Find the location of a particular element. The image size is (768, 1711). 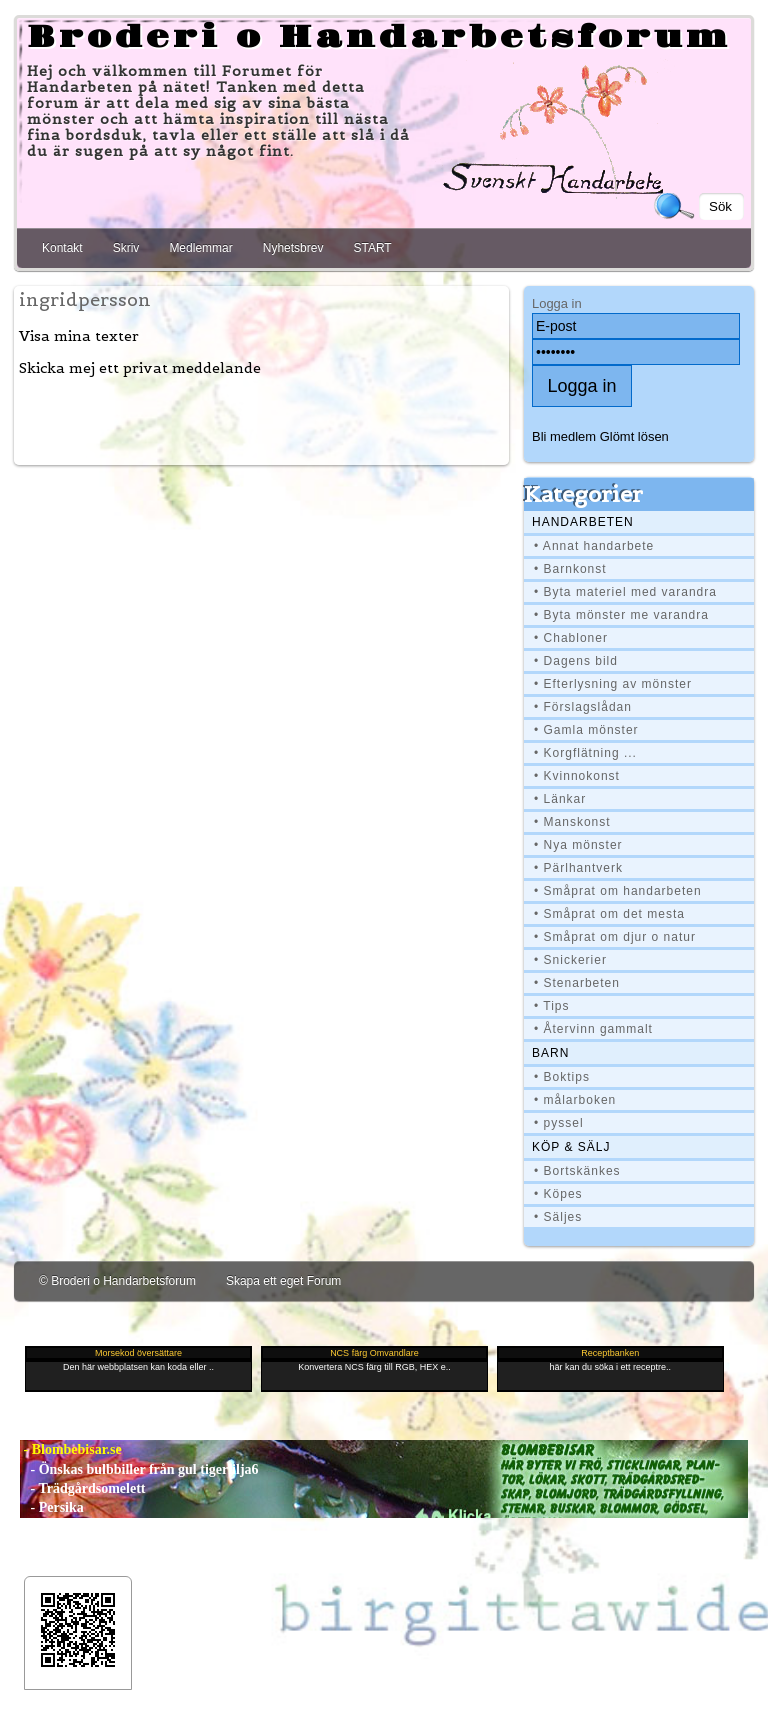

• Chabloner is located at coordinates (571, 638).